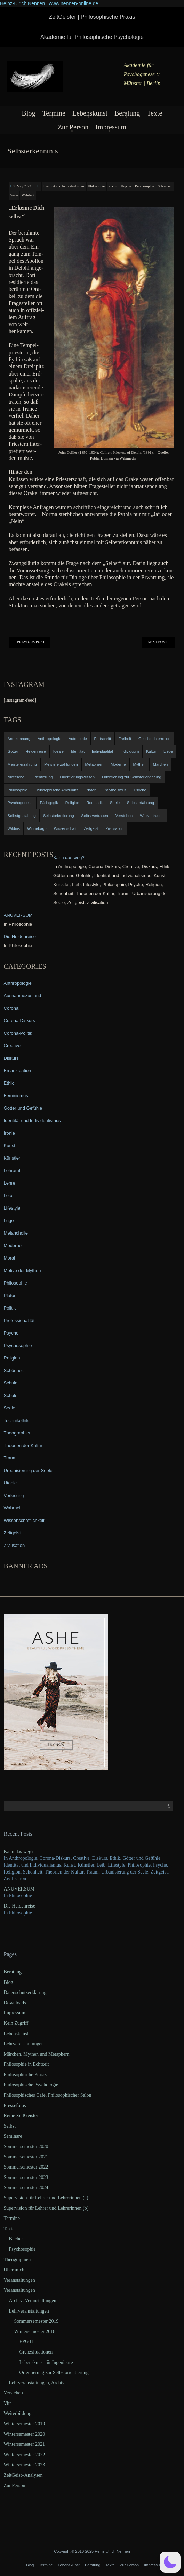 The height and width of the screenshot is (2576, 184). What do you see at coordinates (158, 642) in the screenshot?
I see `Next Post` at bounding box center [158, 642].